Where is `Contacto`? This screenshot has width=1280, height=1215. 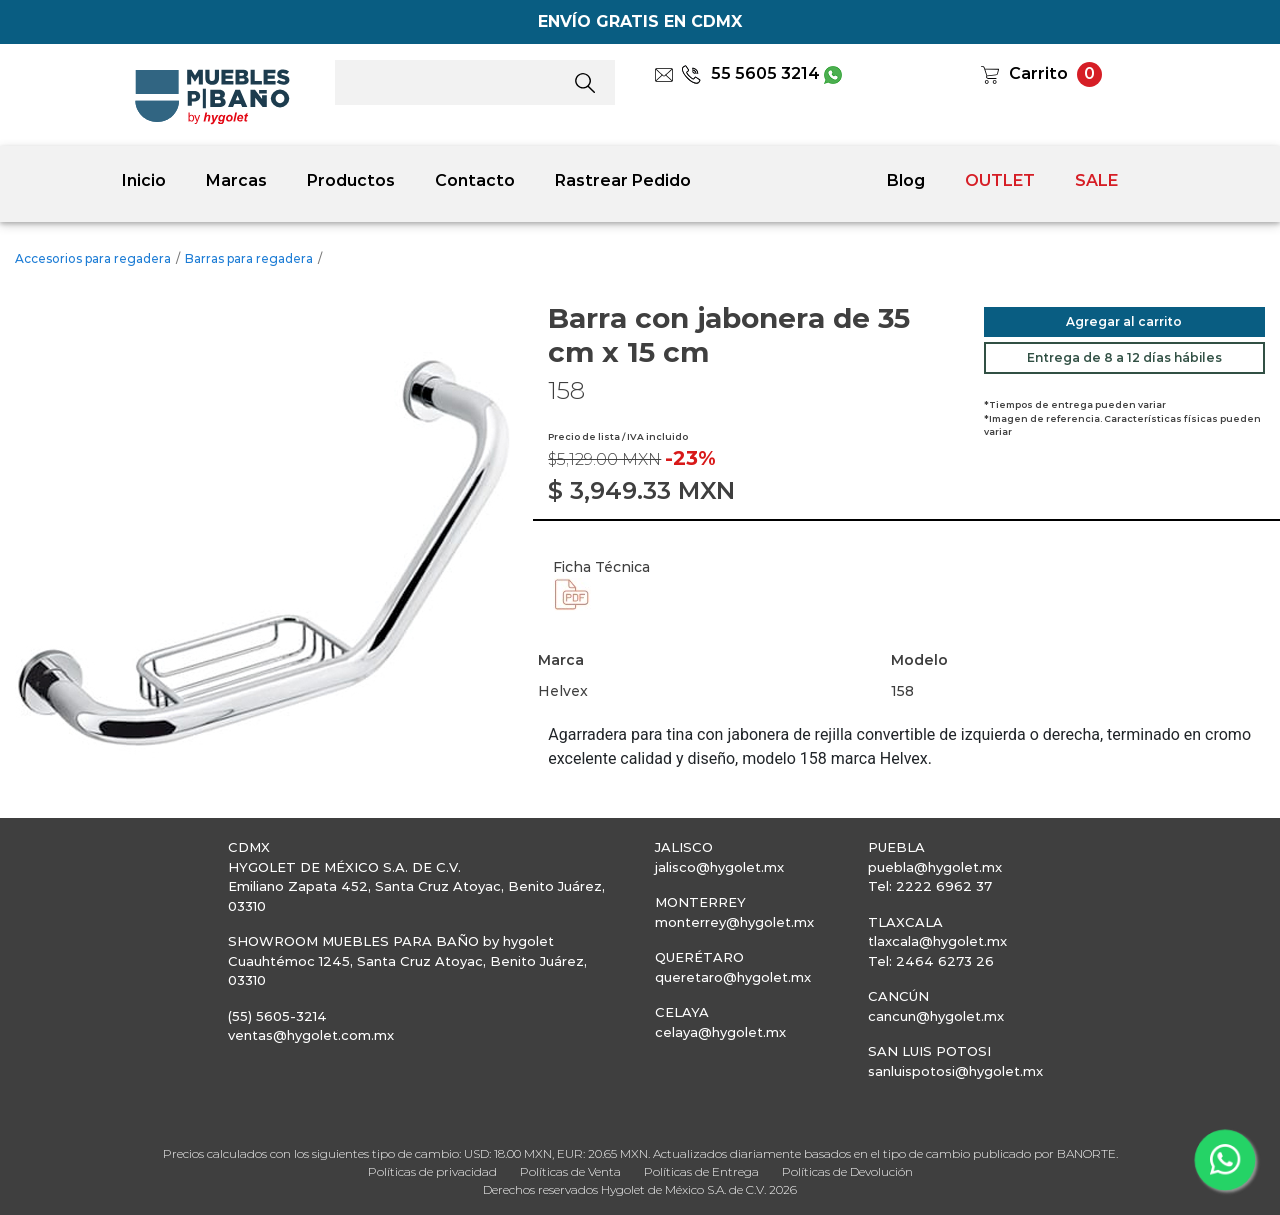 Contacto is located at coordinates (475, 180).